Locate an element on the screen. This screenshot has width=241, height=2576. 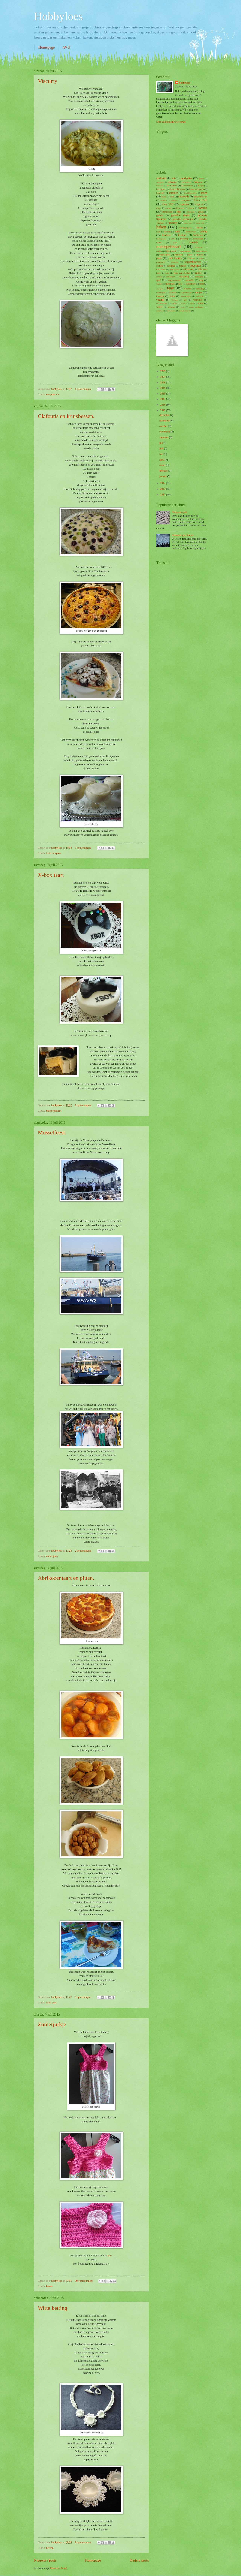
juli is located at coordinates (161, 443).